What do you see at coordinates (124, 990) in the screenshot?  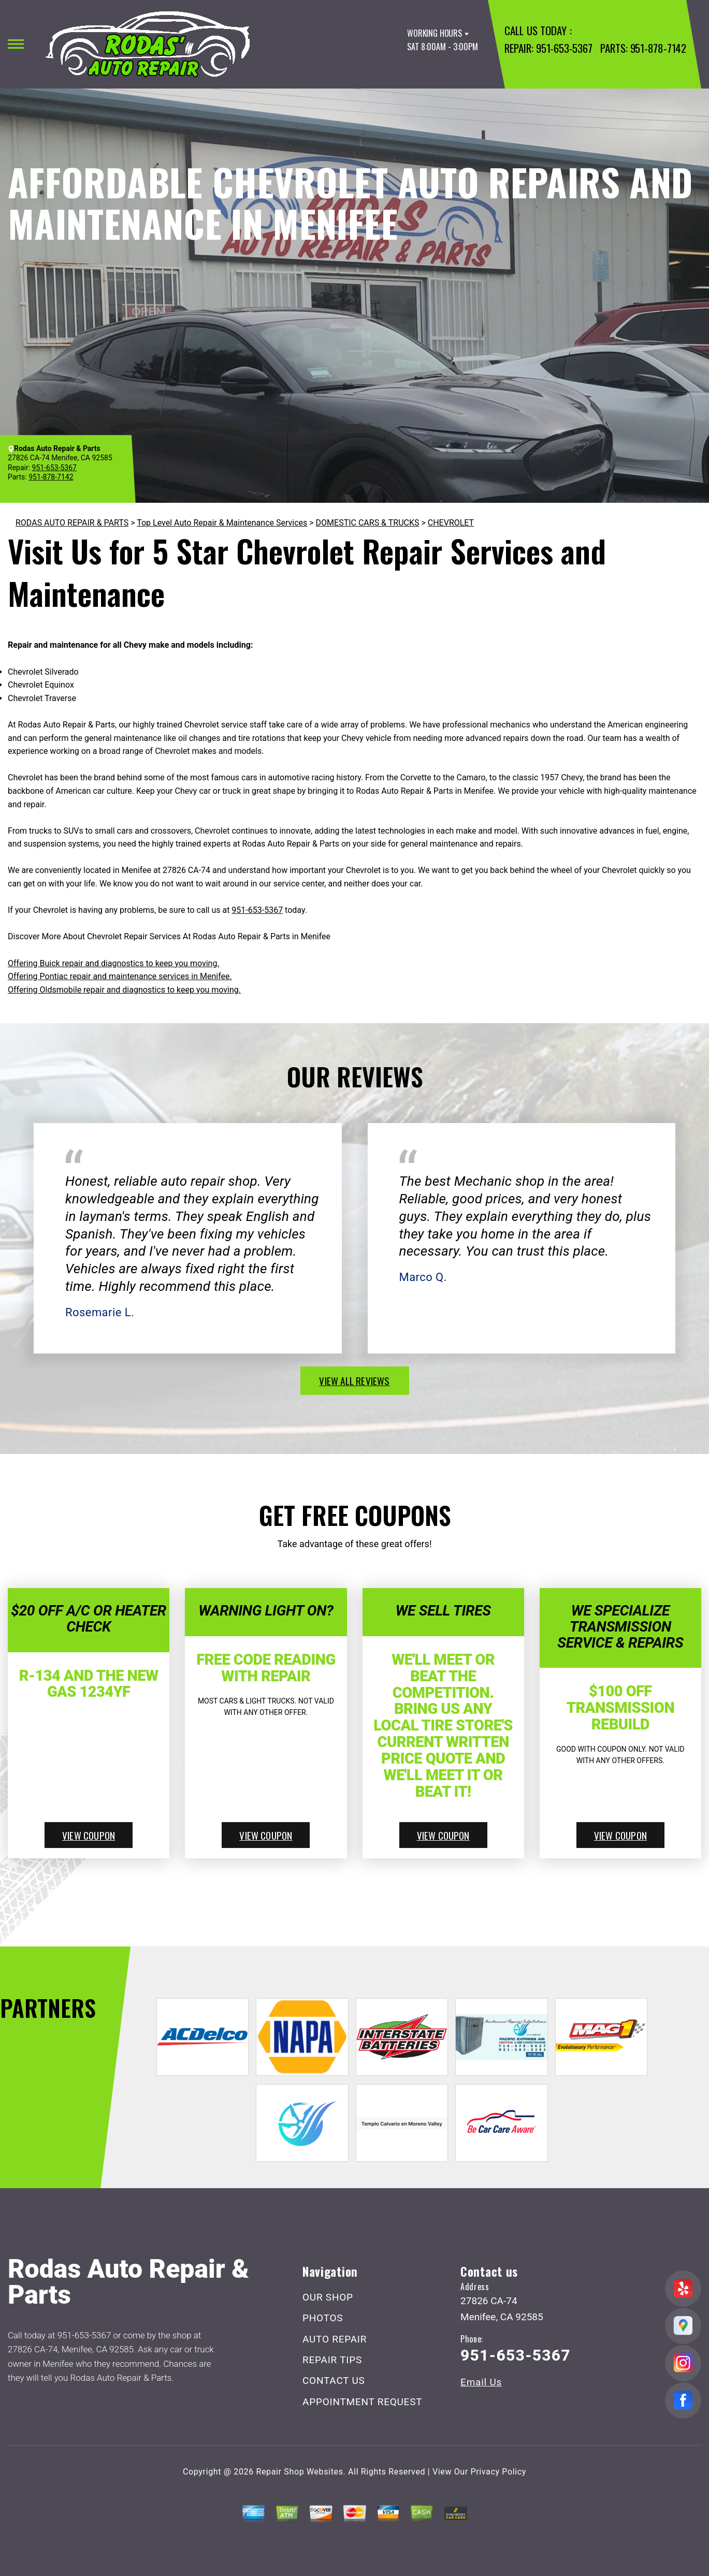 I see `Offering Oldsmobile repair and diagnostics to keep you moving.` at bounding box center [124, 990].